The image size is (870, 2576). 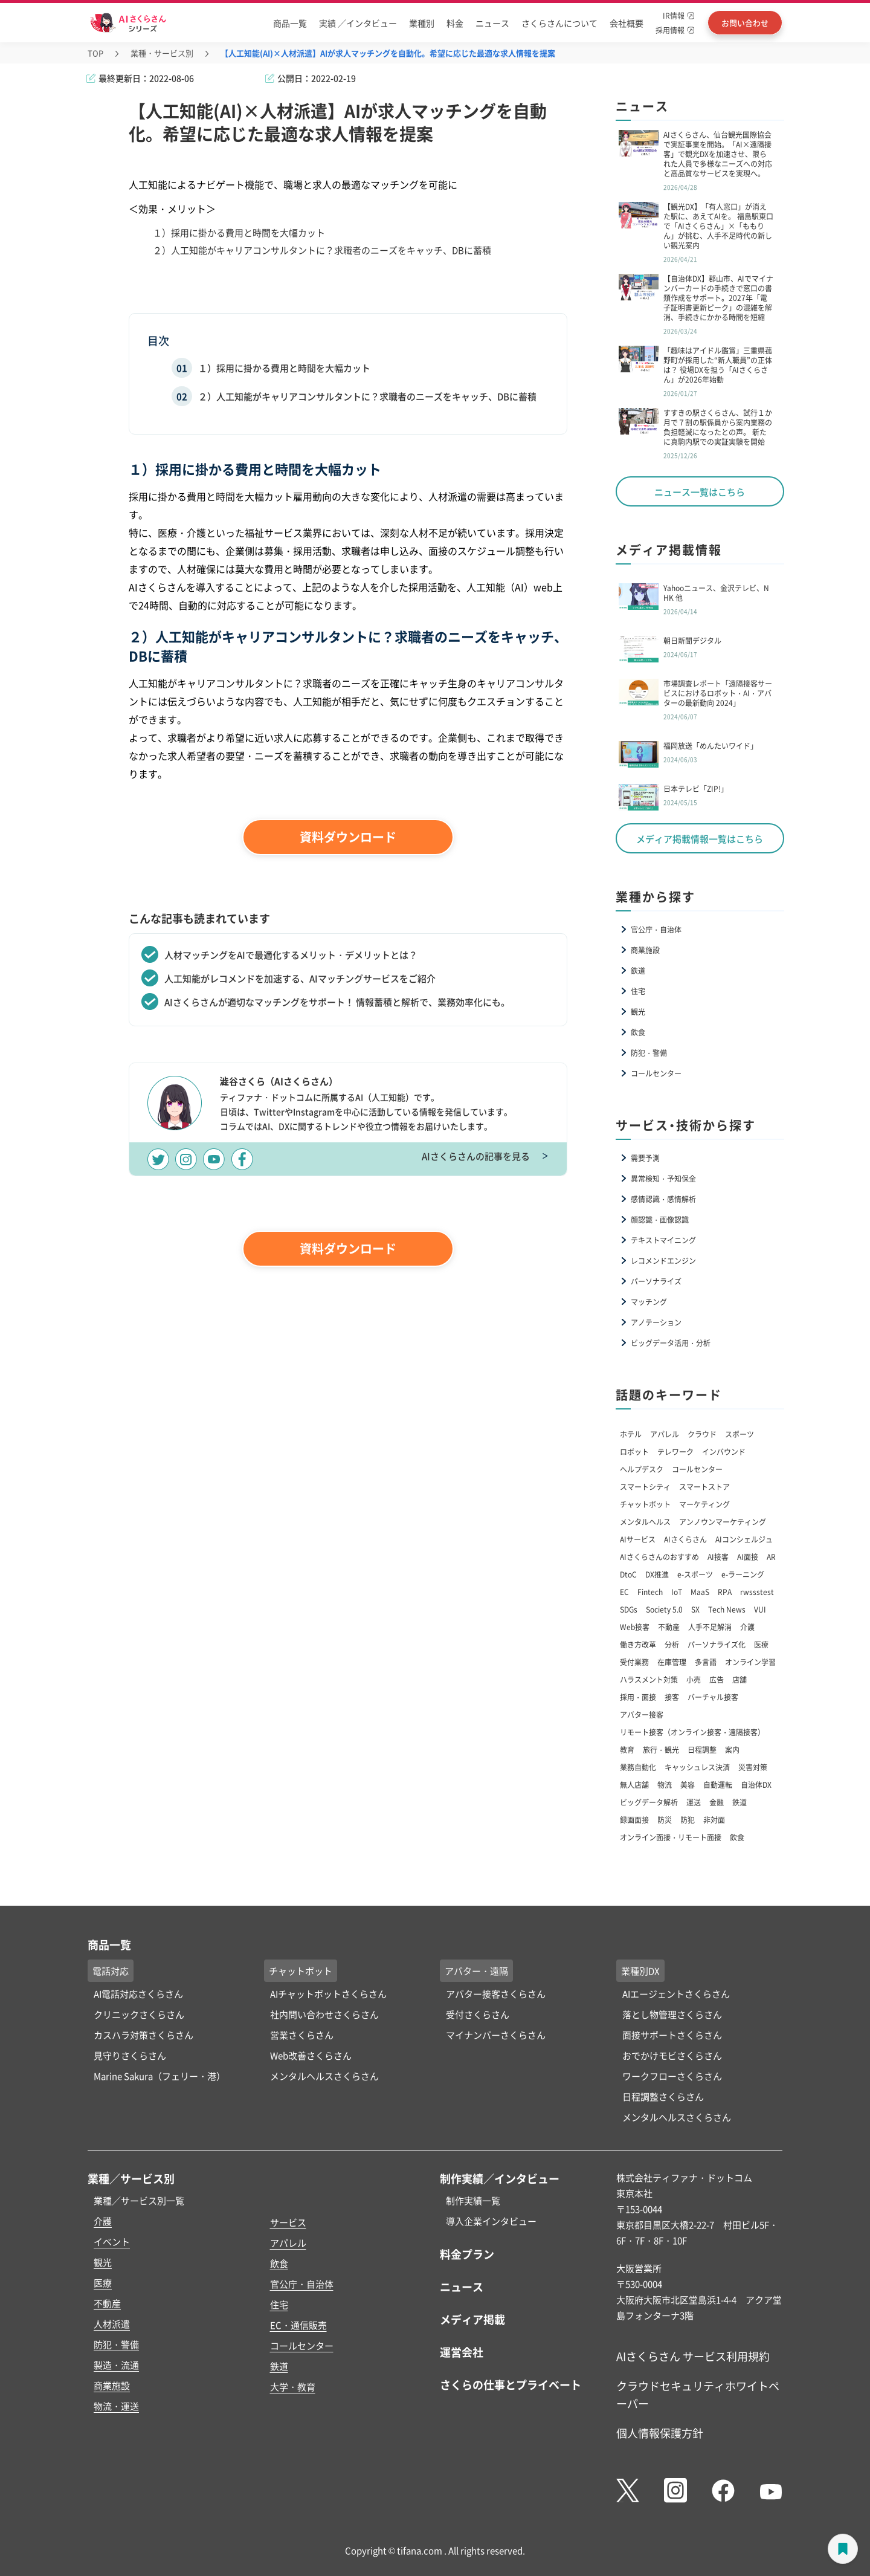 What do you see at coordinates (664, 1434) in the screenshot?
I see `アパレル` at bounding box center [664, 1434].